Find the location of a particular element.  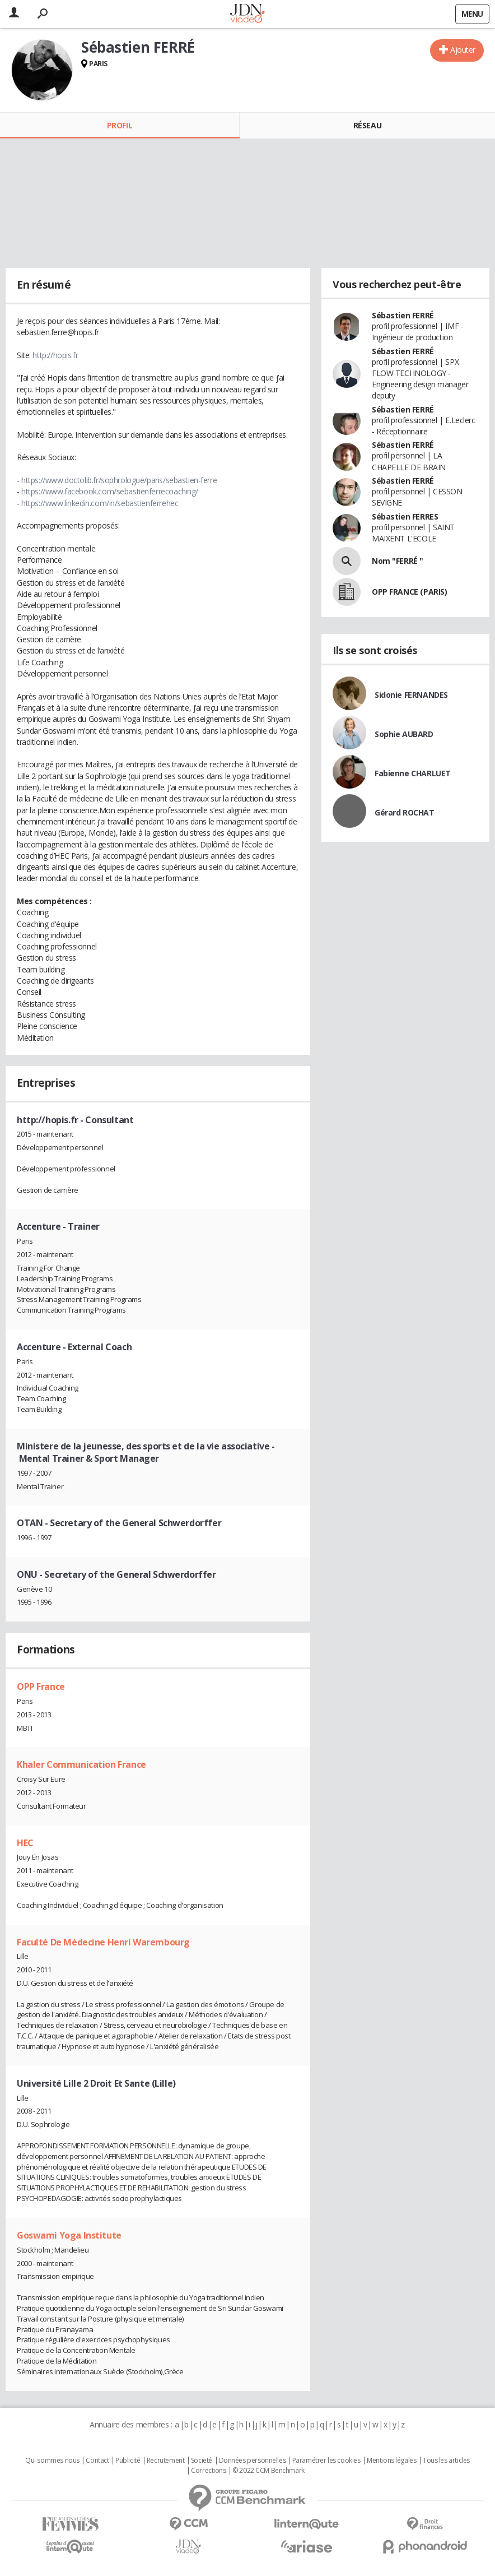

Ajouter is located at coordinates (462, 49).